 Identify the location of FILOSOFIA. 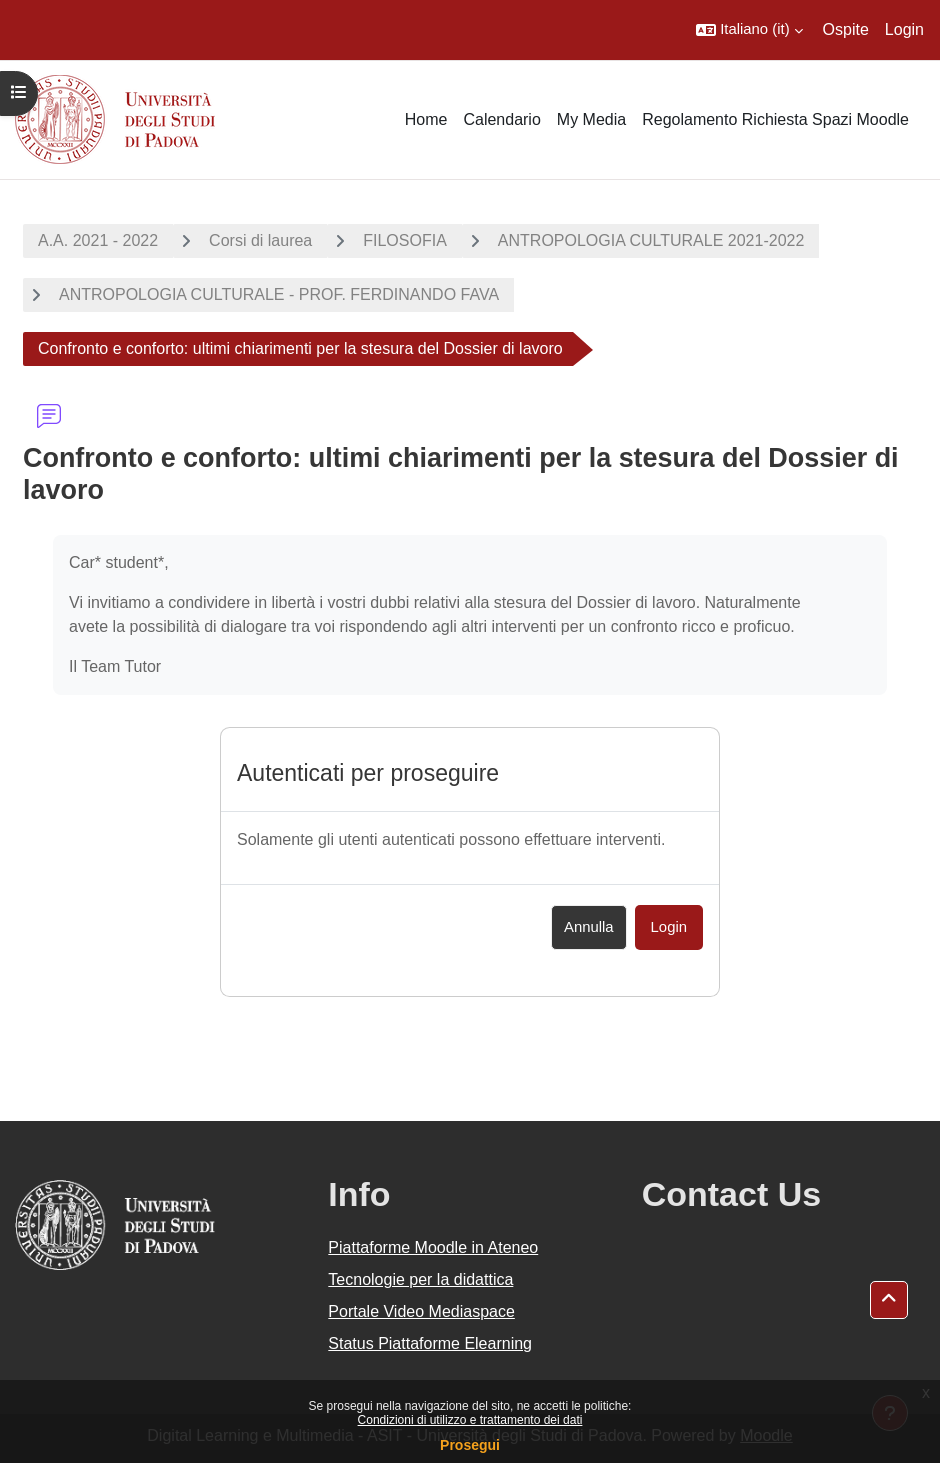
(405, 240).